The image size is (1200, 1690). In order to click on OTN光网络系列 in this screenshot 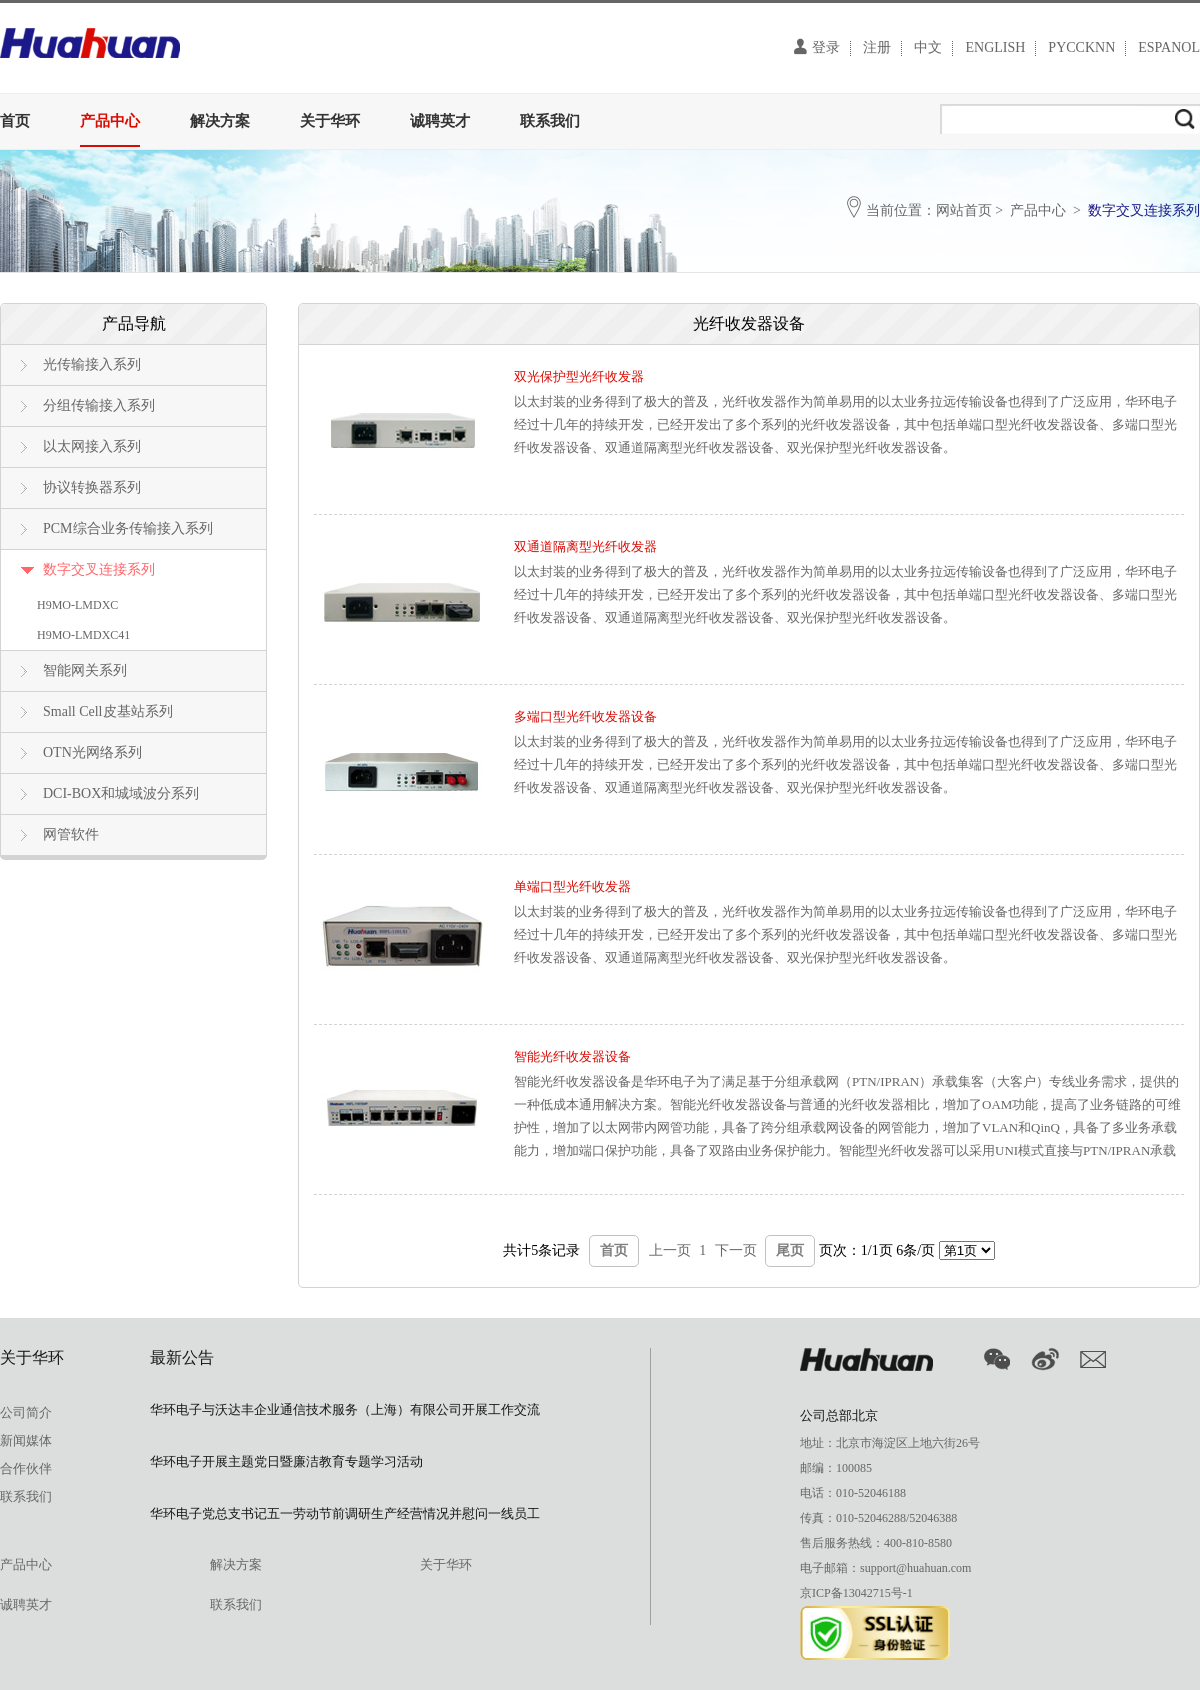, I will do `click(92, 752)`.